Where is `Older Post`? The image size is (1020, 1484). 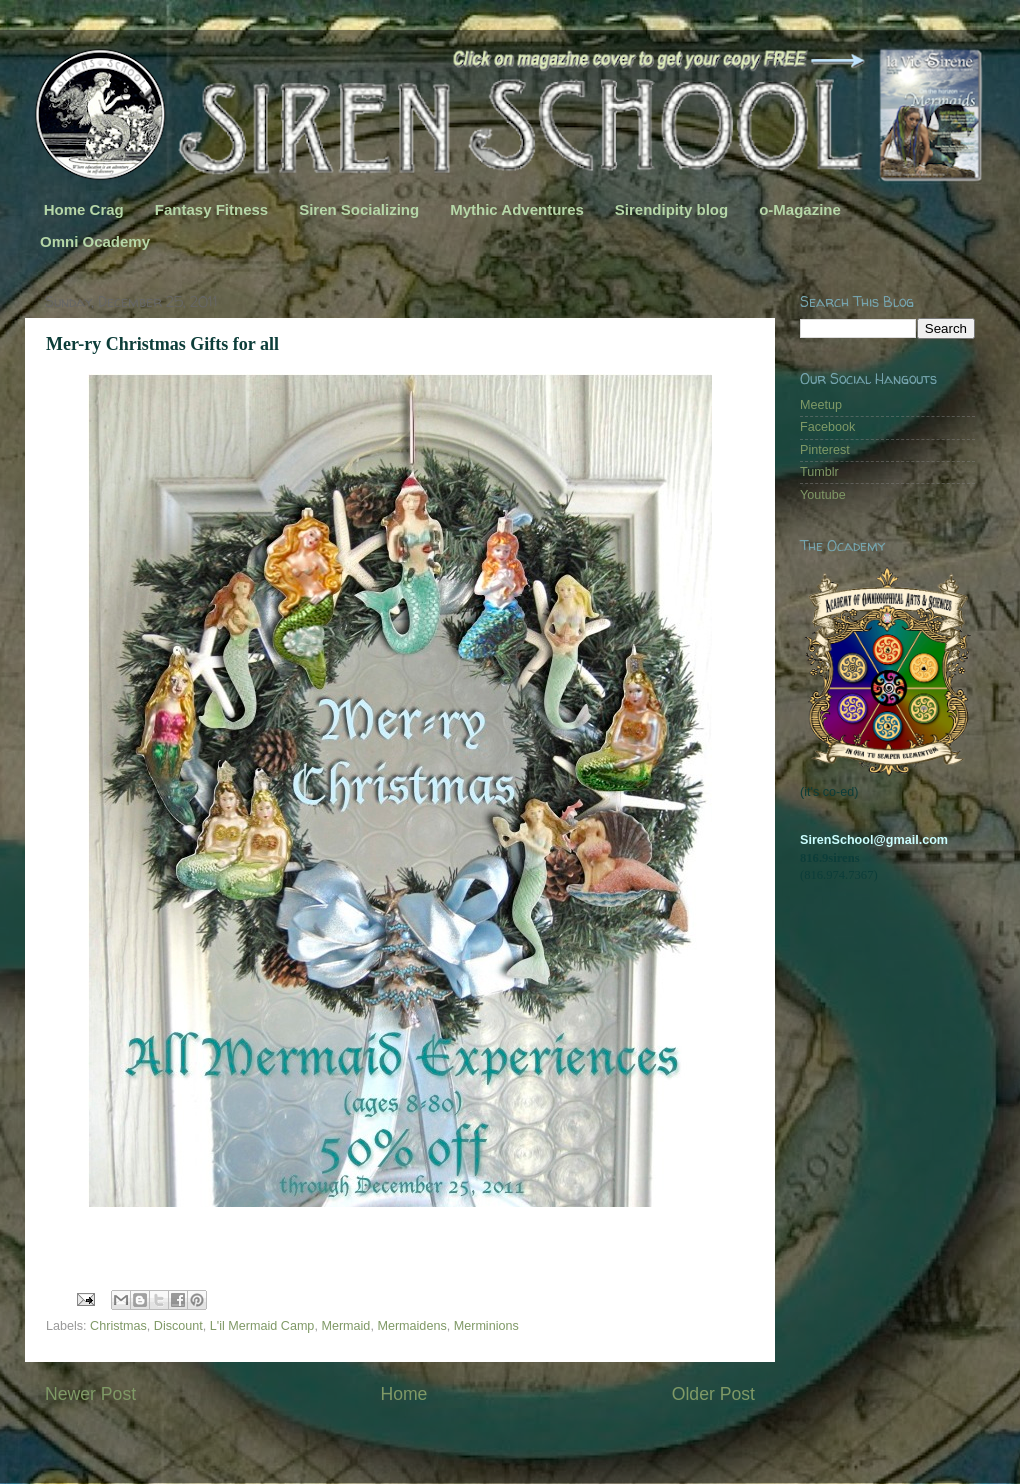
Older Post is located at coordinates (713, 1394).